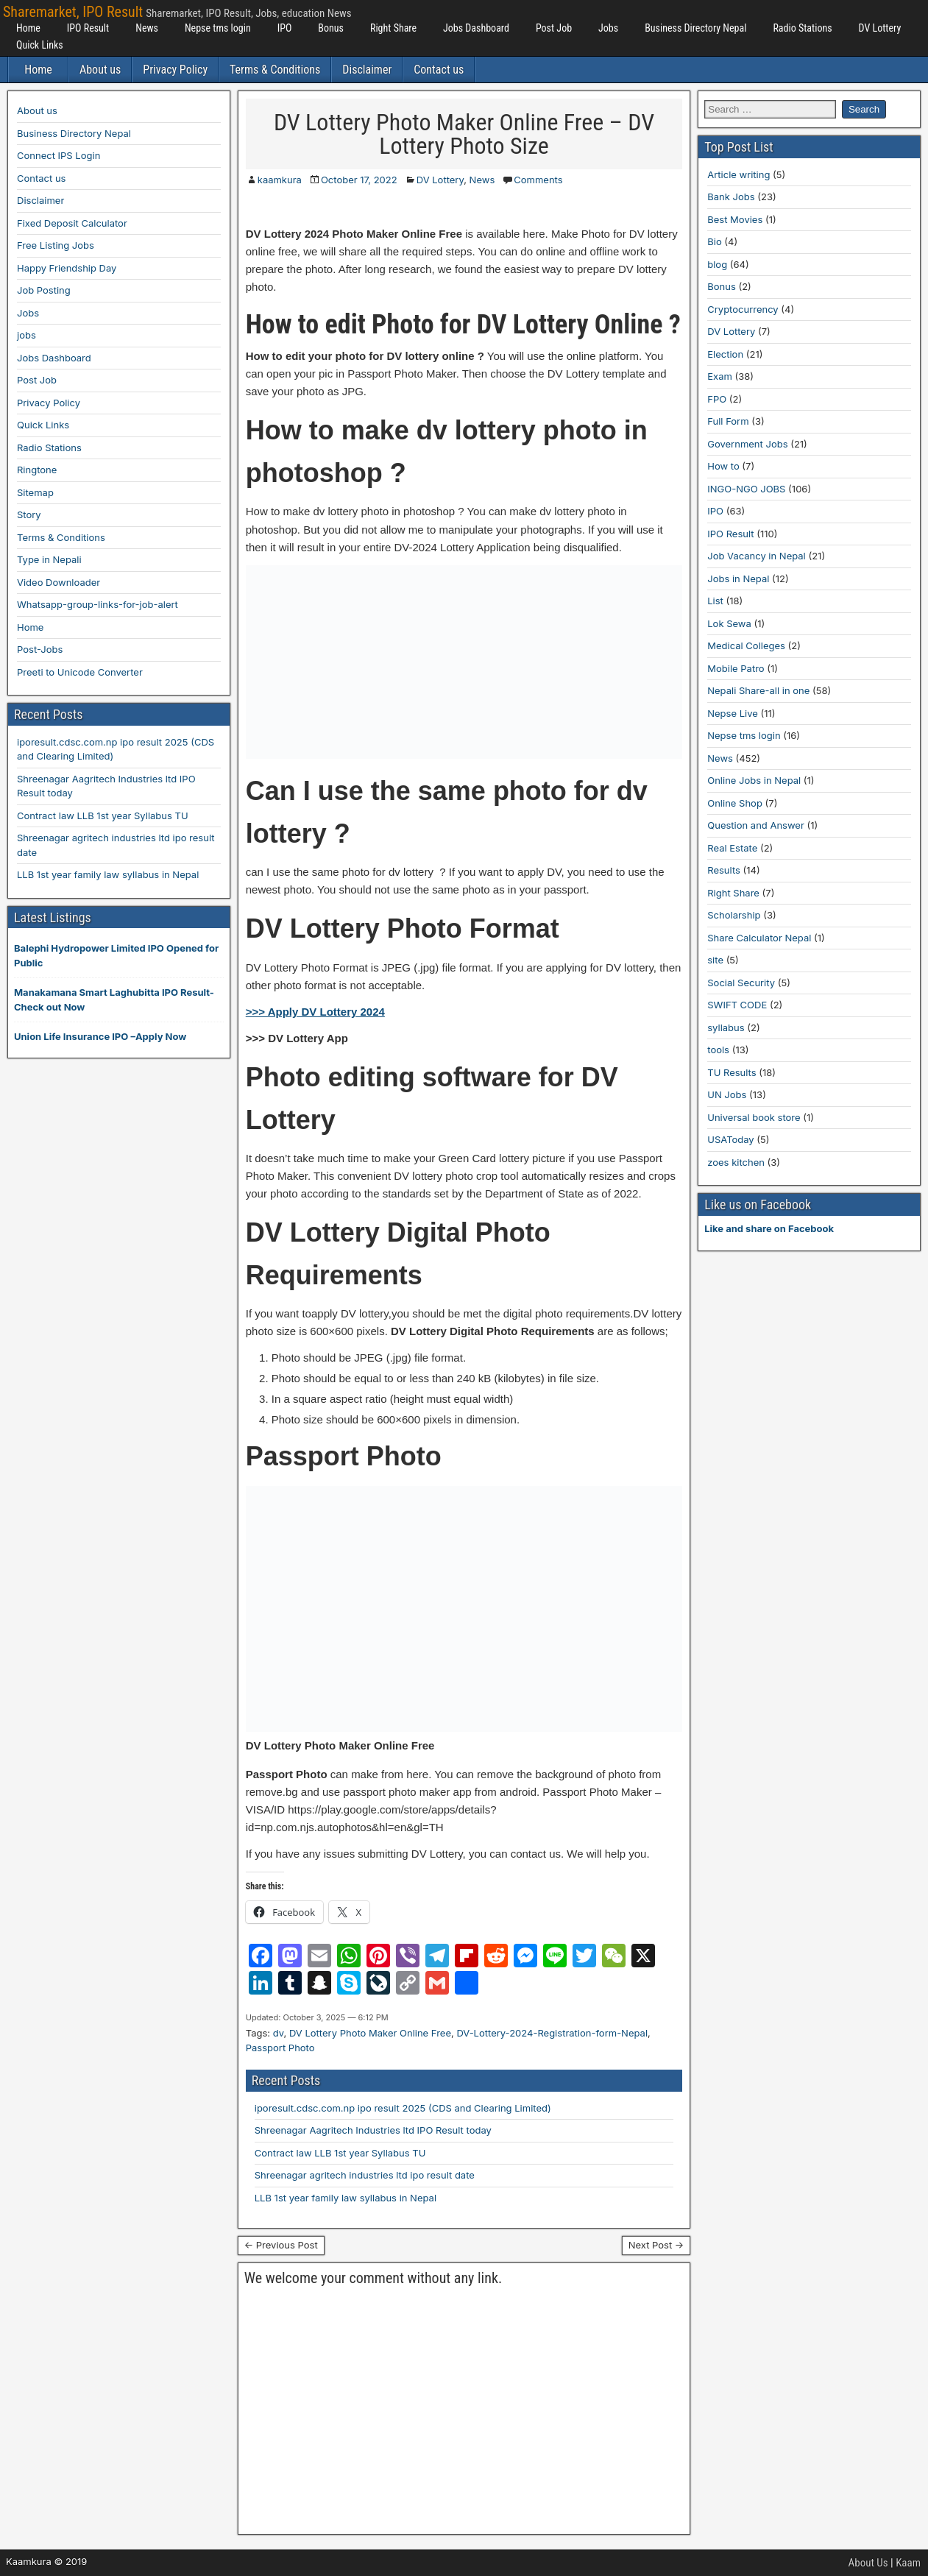  What do you see at coordinates (742, 309) in the screenshot?
I see `Cryptocurrency` at bounding box center [742, 309].